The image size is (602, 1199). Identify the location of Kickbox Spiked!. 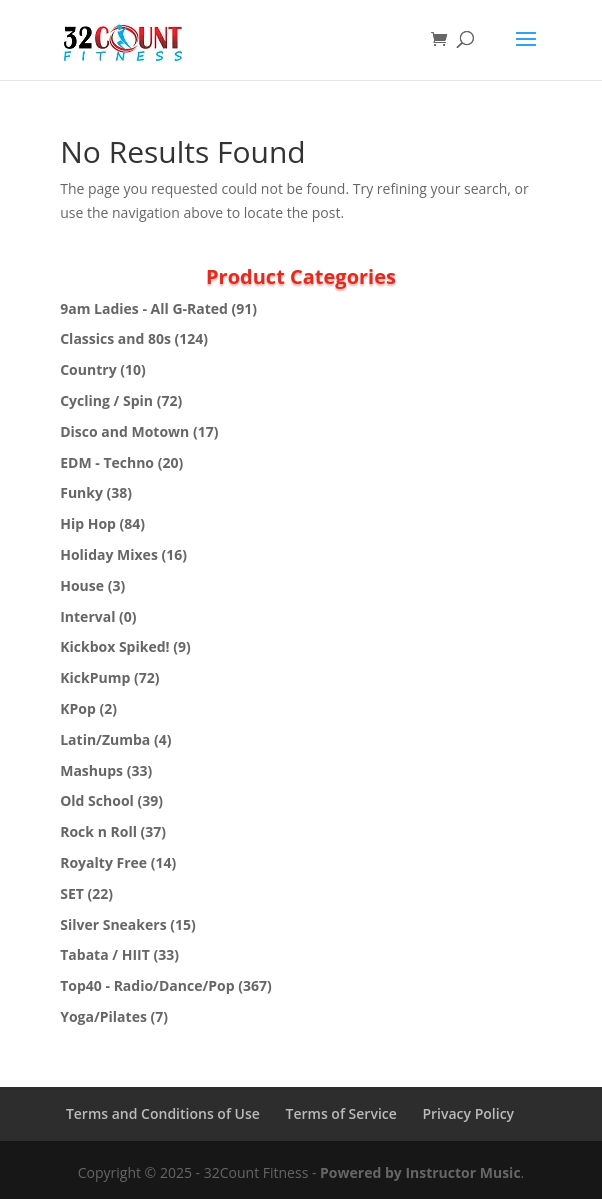
(114, 646).